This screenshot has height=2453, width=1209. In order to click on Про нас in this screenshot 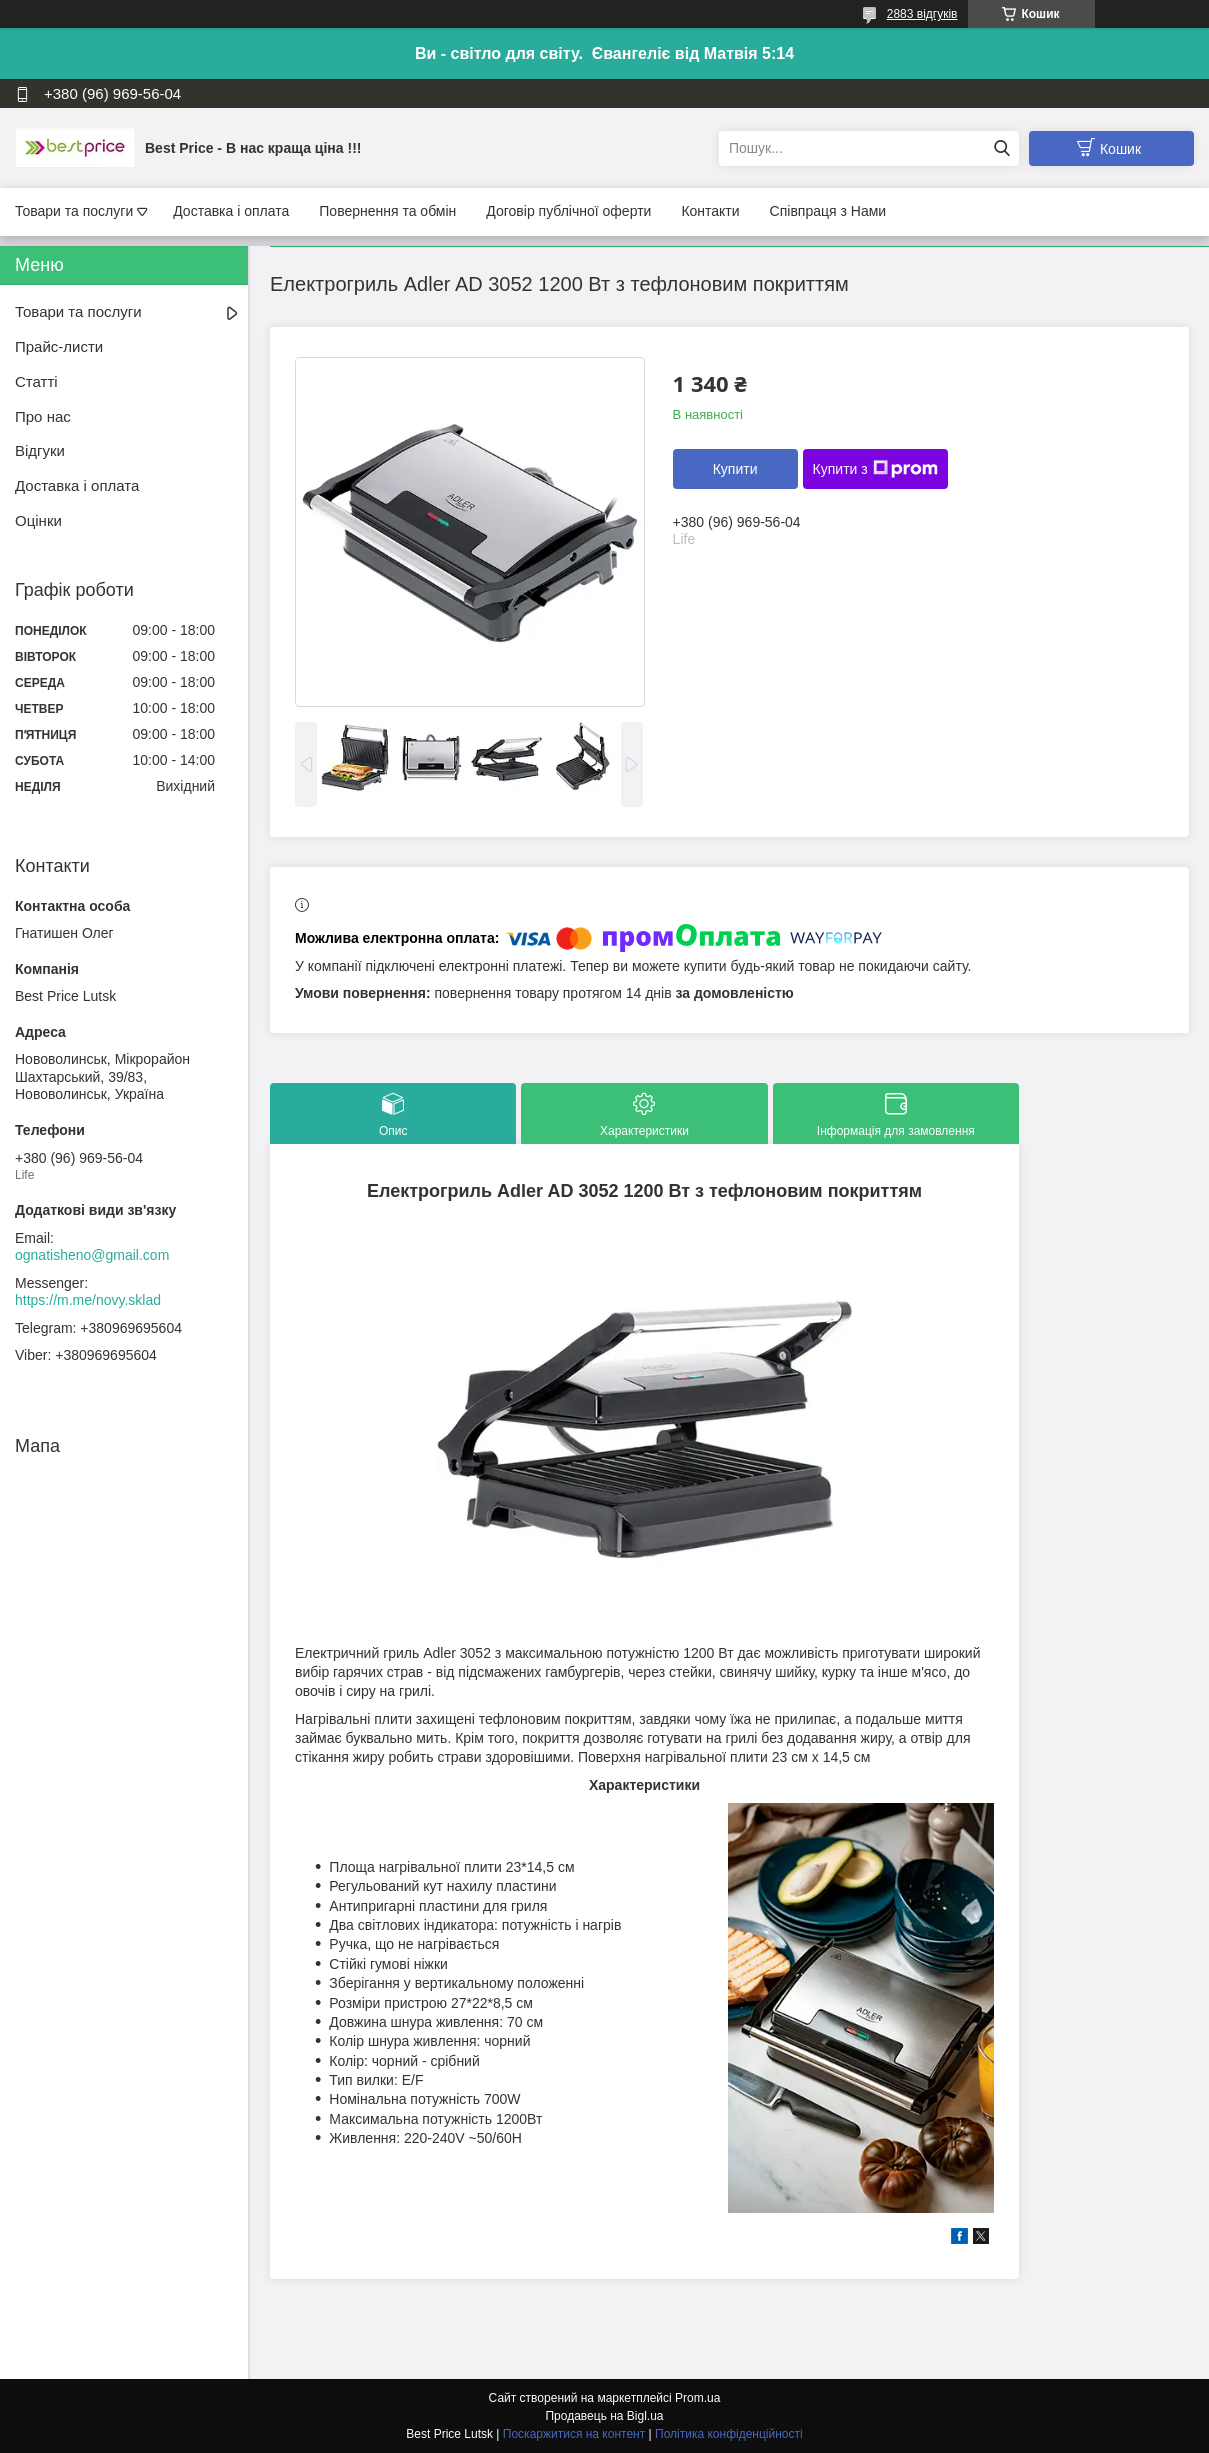, I will do `click(43, 416)`.